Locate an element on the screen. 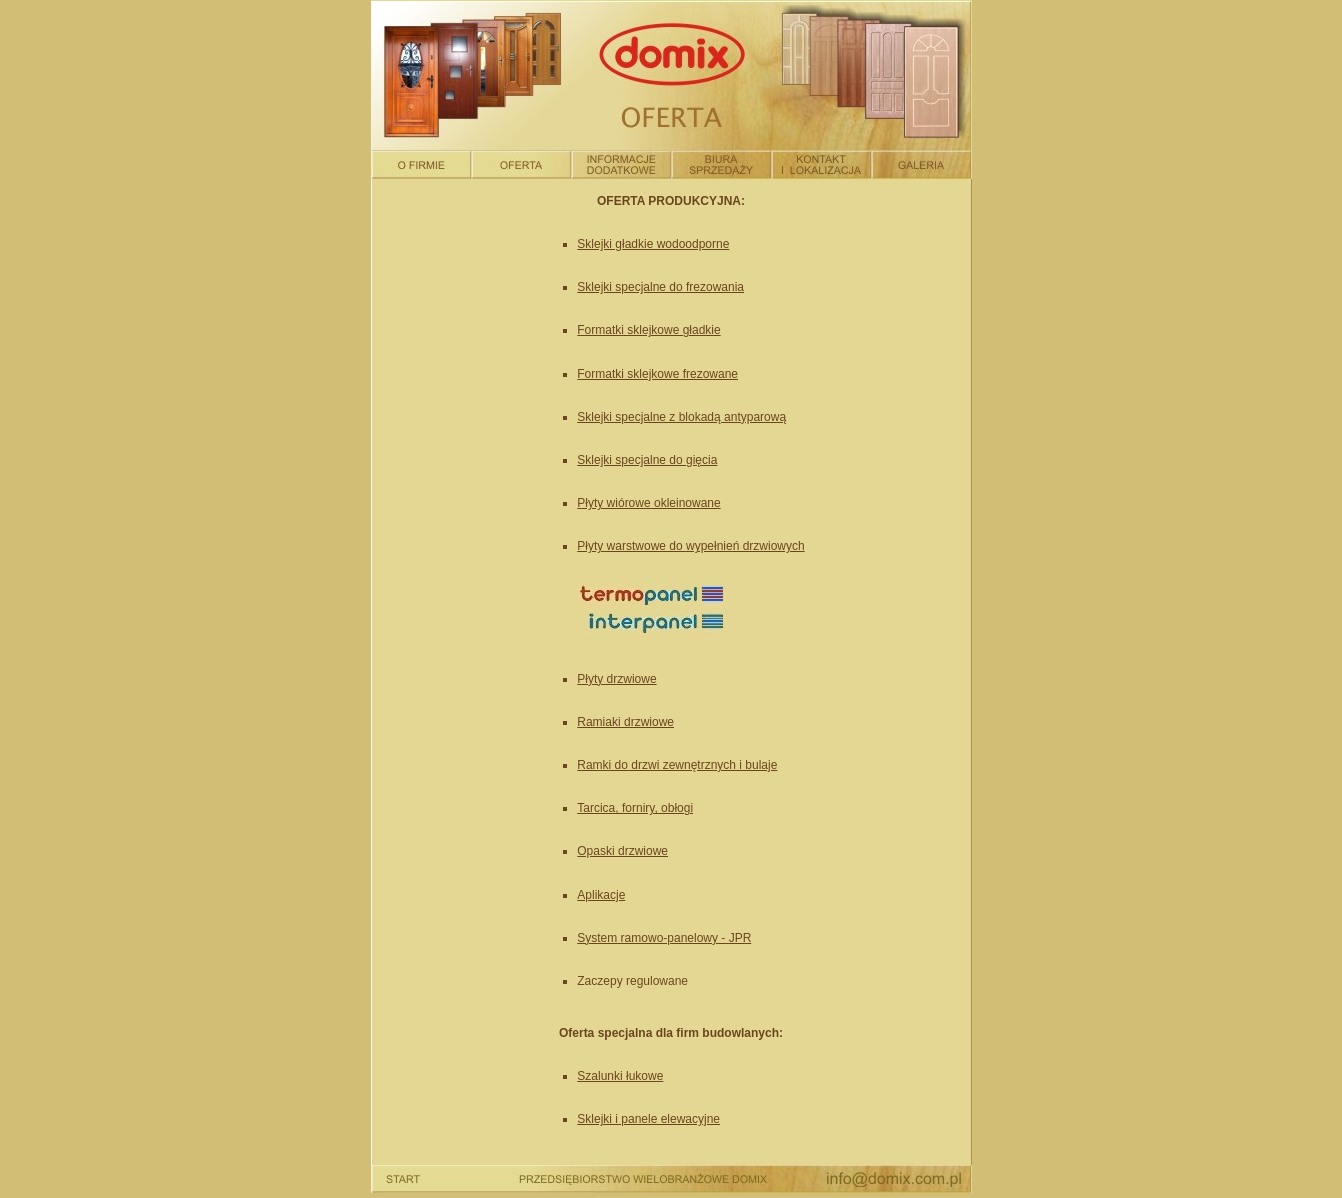  Tarcica, forniry, obłogi is located at coordinates (635, 808).